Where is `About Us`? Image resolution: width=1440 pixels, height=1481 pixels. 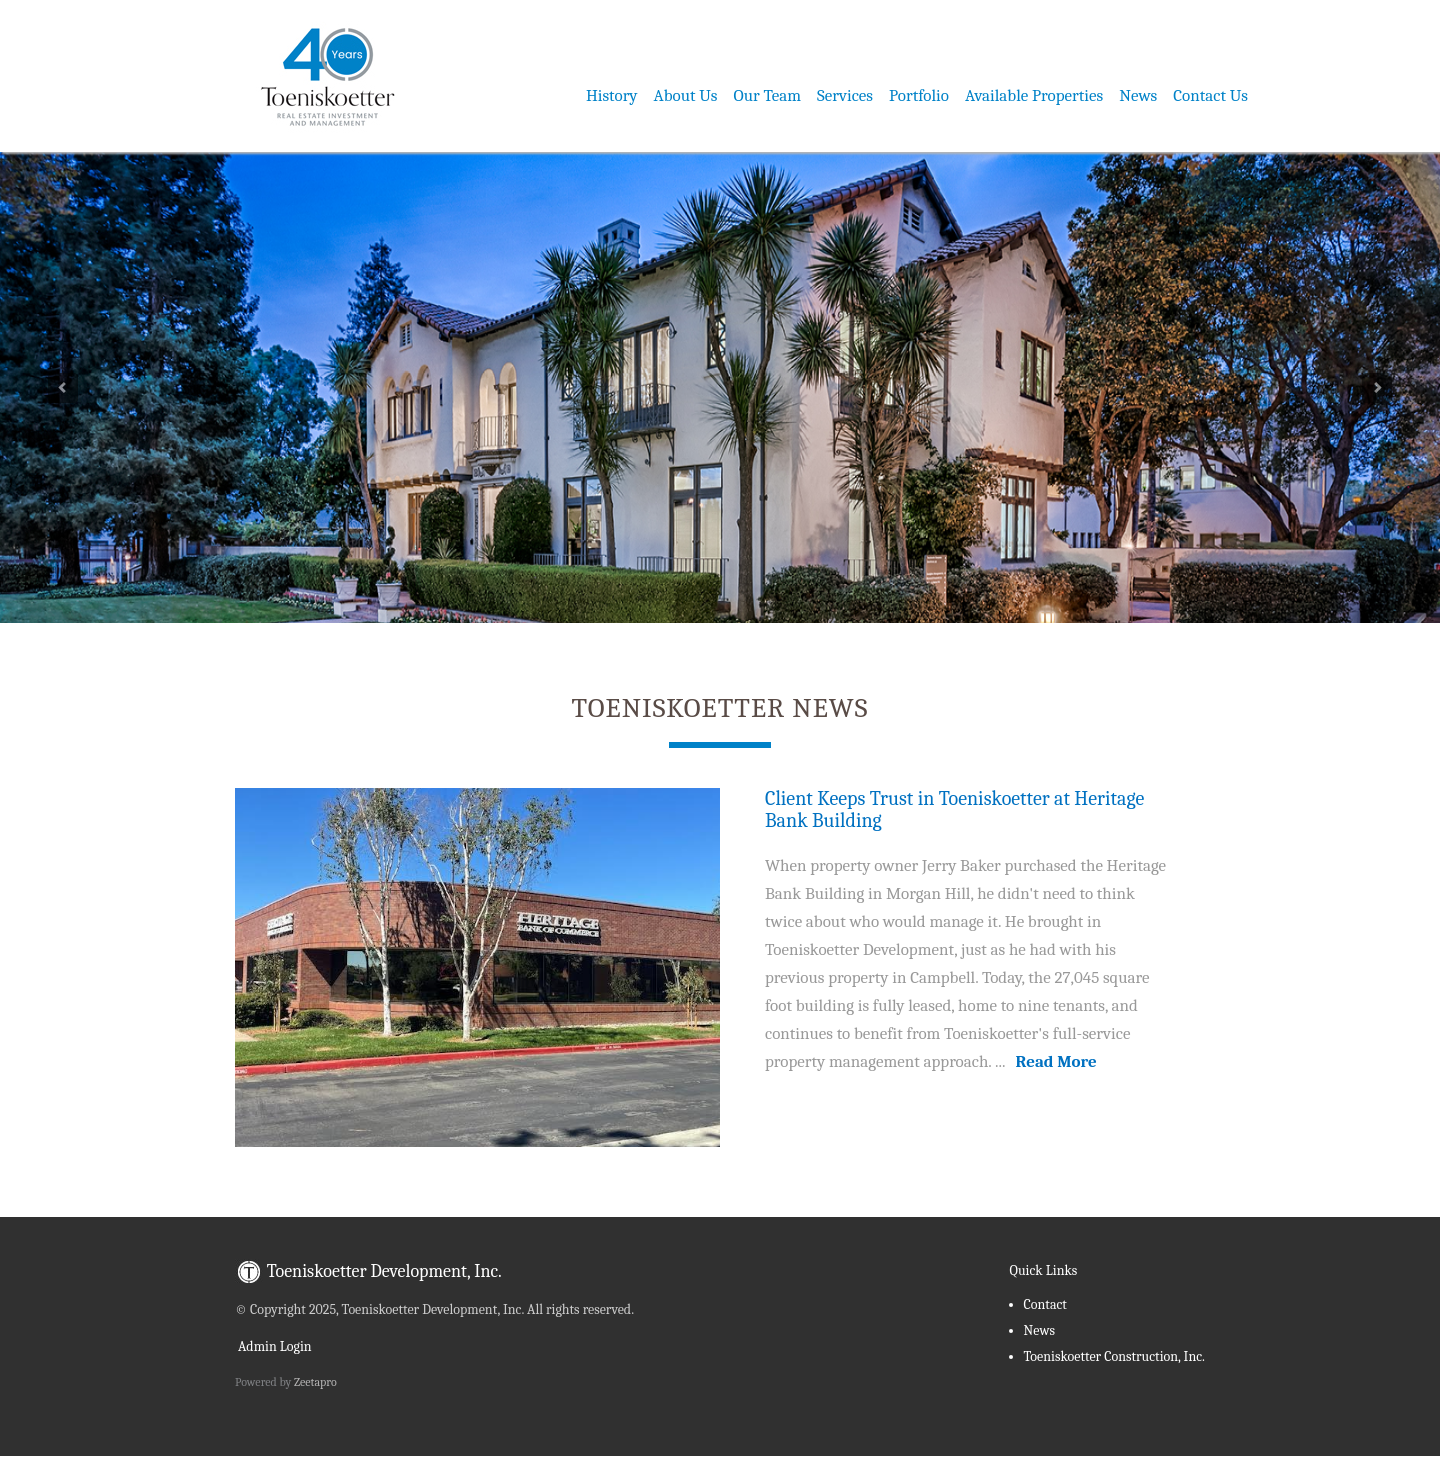 About Us is located at coordinates (686, 95).